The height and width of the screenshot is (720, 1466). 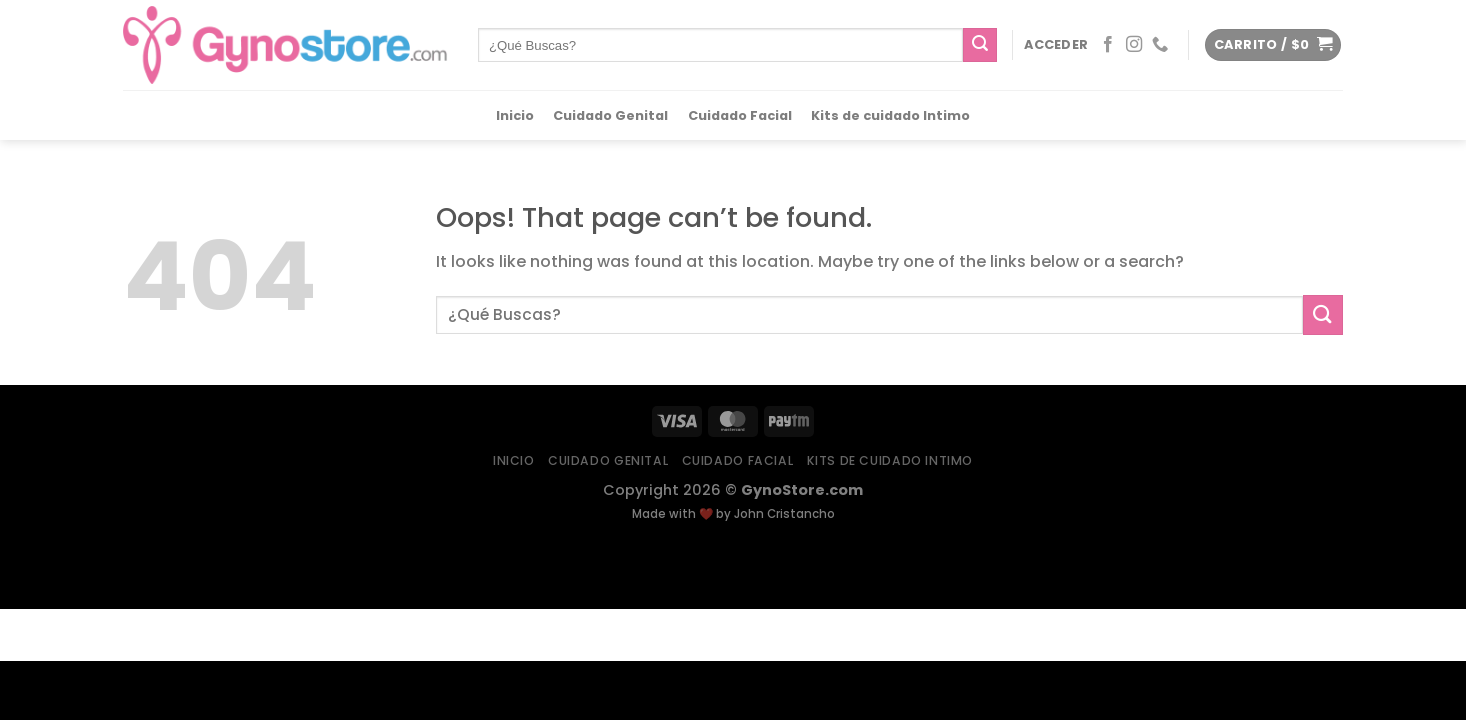 What do you see at coordinates (740, 116) in the screenshot?
I see `Cuidado Facial` at bounding box center [740, 116].